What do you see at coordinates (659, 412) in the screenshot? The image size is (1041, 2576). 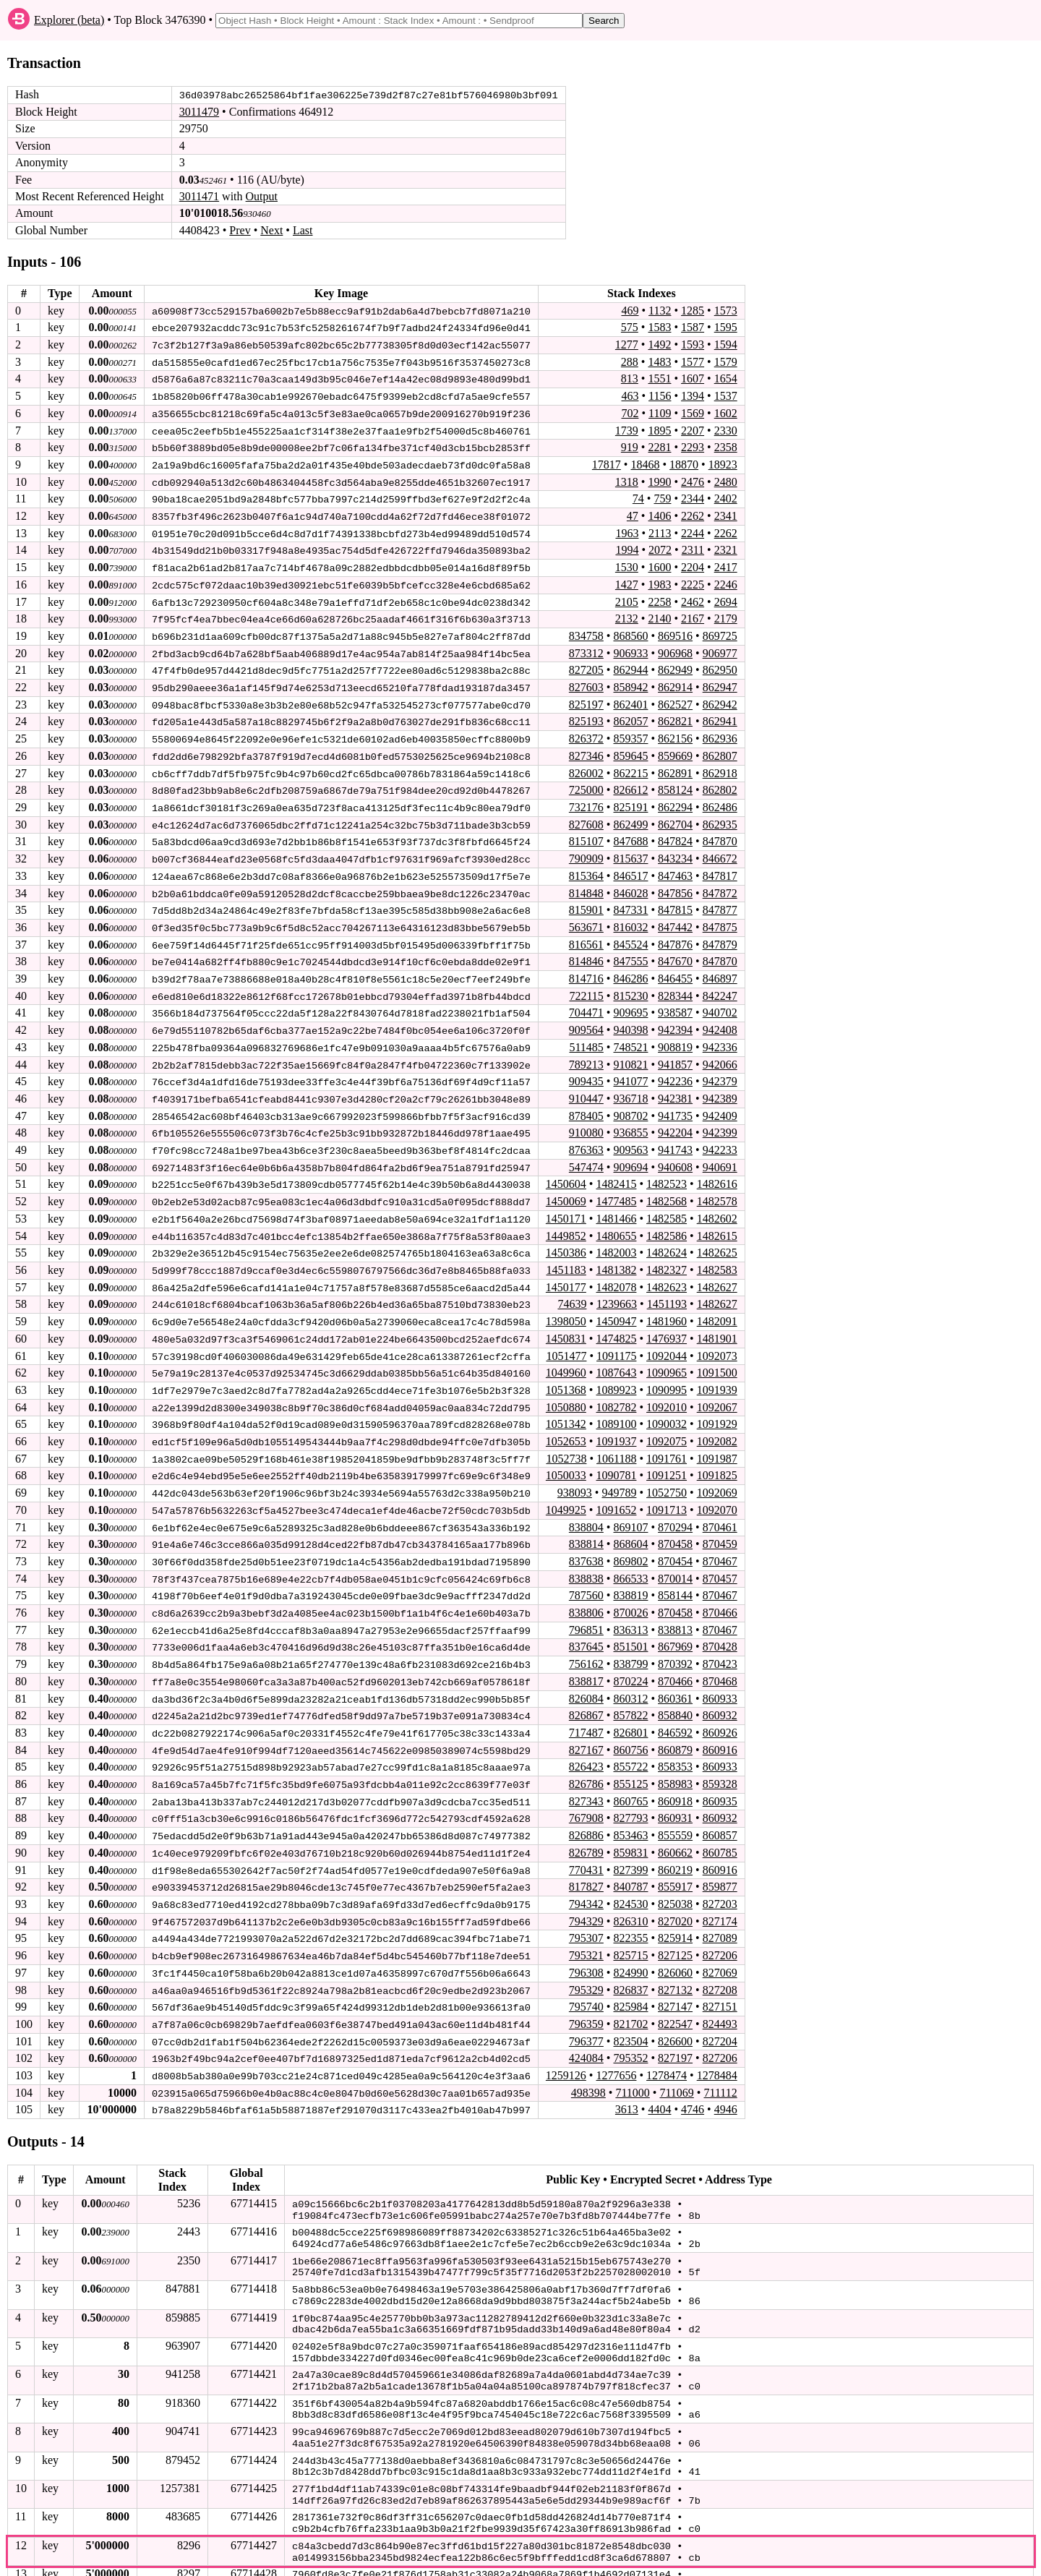 I see `1109` at bounding box center [659, 412].